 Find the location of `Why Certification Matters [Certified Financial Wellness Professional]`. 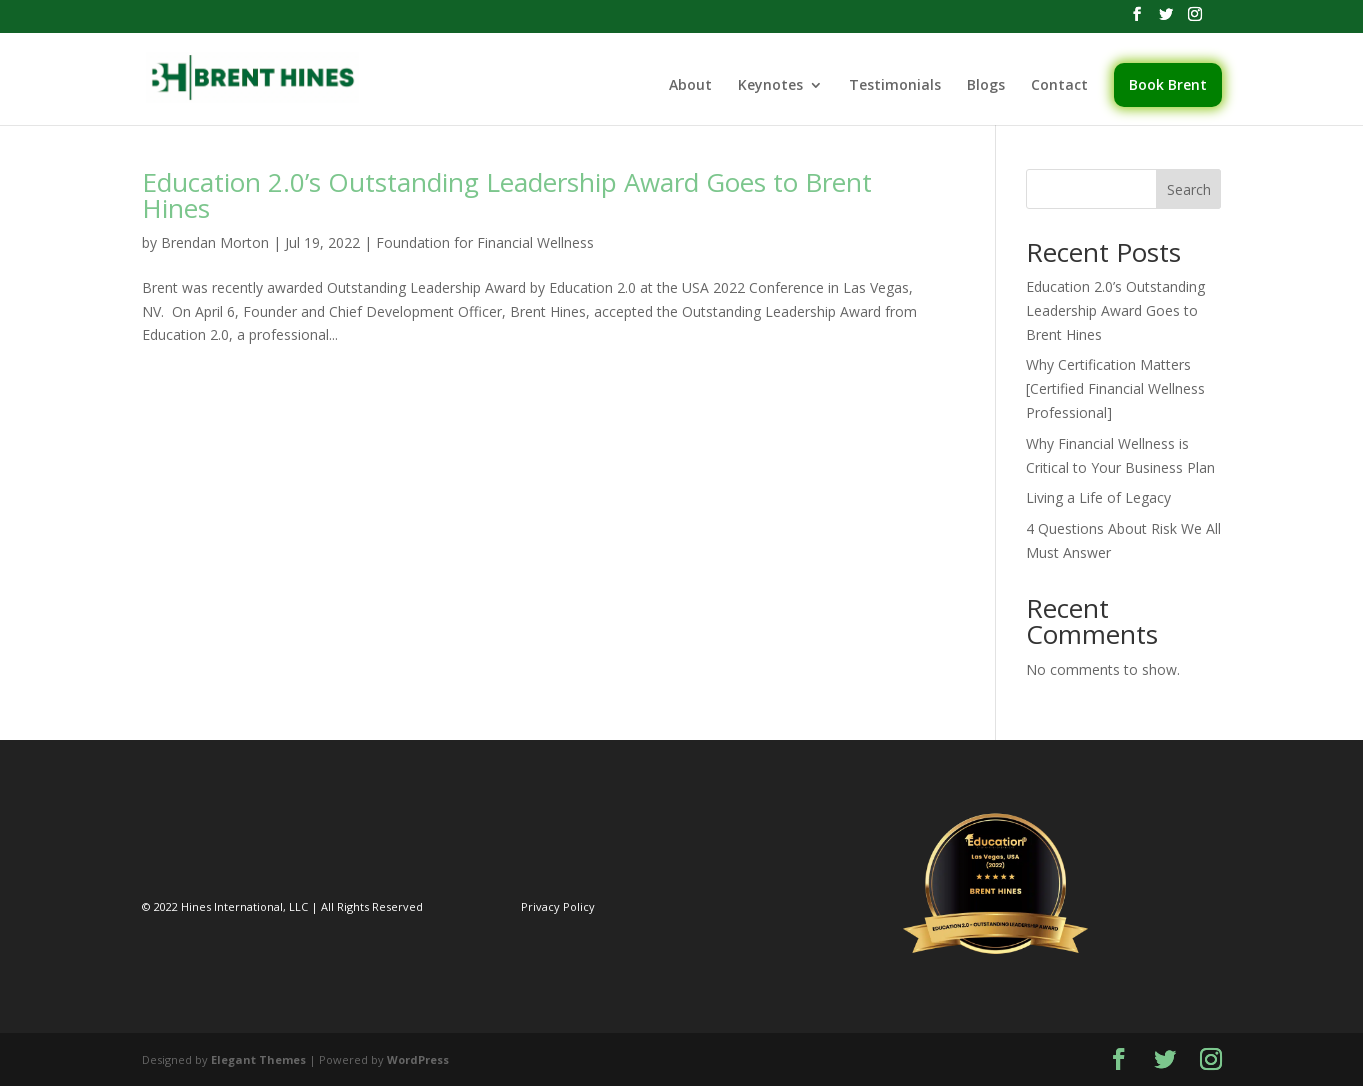

Why Certification Matters [Certified Financial Wellness Professional] is located at coordinates (1115, 388).